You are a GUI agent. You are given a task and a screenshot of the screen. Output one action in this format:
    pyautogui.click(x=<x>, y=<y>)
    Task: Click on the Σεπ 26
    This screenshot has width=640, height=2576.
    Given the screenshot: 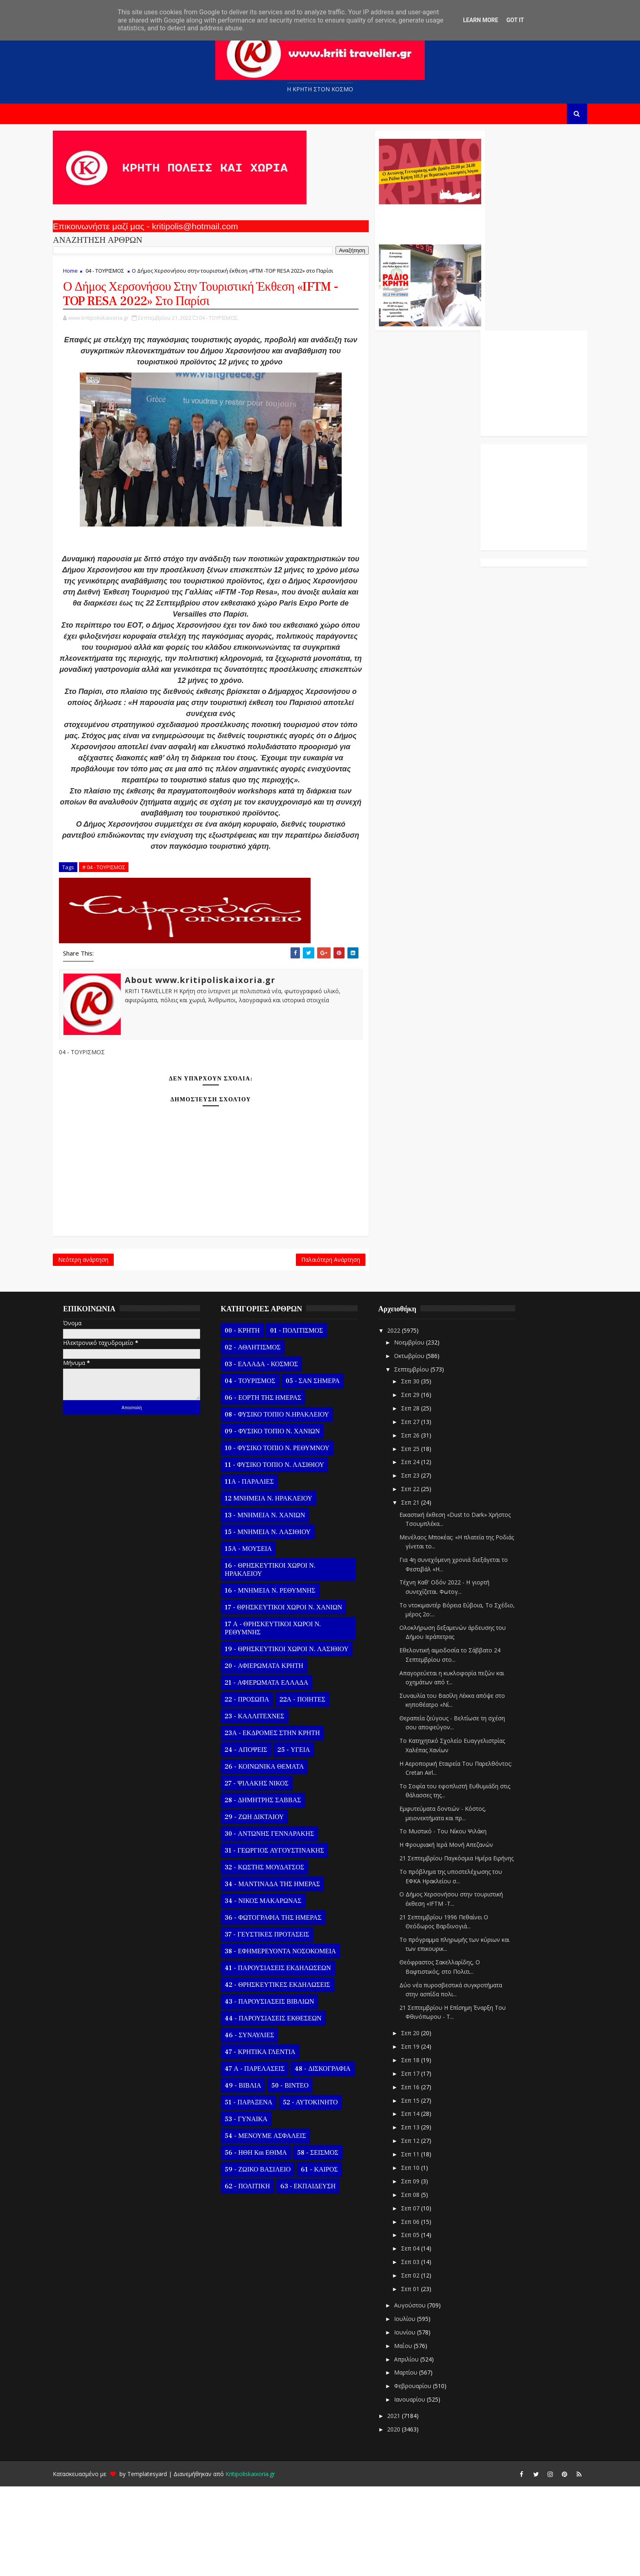 What is the action you would take?
    pyautogui.click(x=422, y=1525)
    